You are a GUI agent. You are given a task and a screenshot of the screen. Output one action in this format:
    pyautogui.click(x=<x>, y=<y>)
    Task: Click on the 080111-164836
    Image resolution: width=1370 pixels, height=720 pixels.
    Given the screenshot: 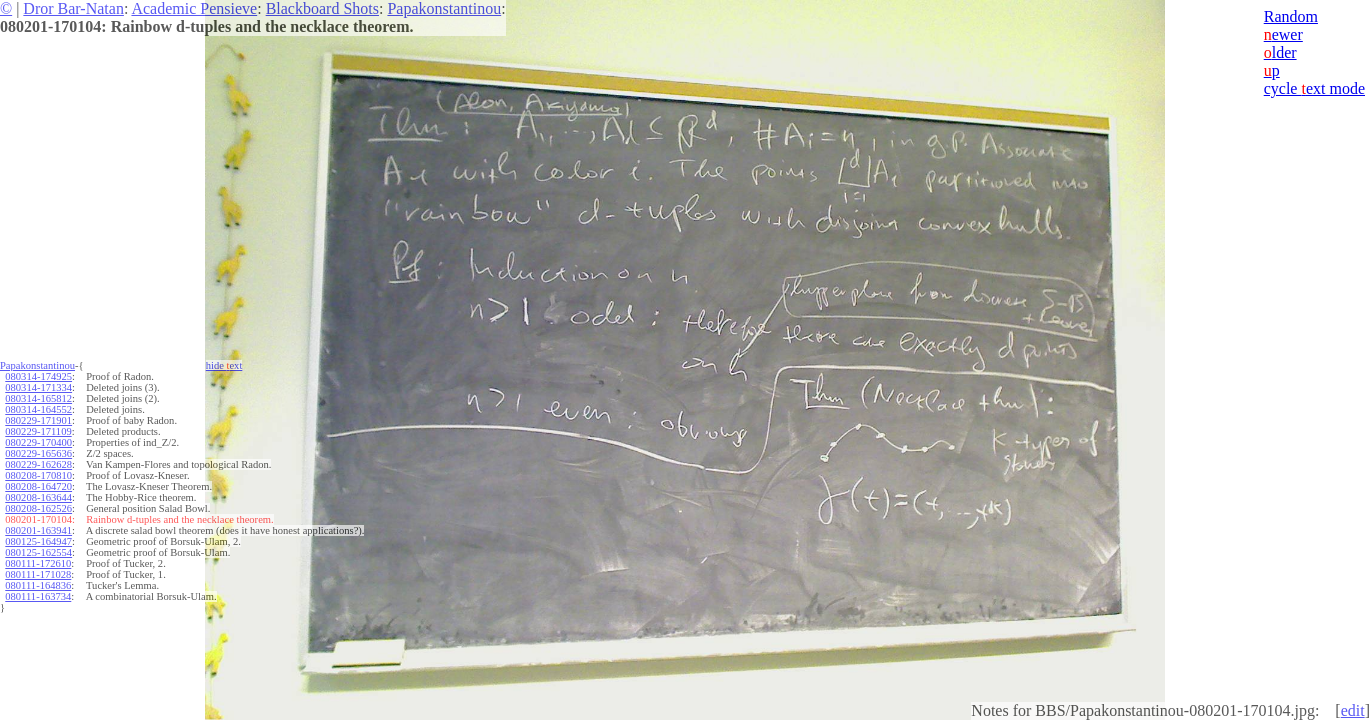 What is the action you would take?
    pyautogui.click(x=38, y=585)
    